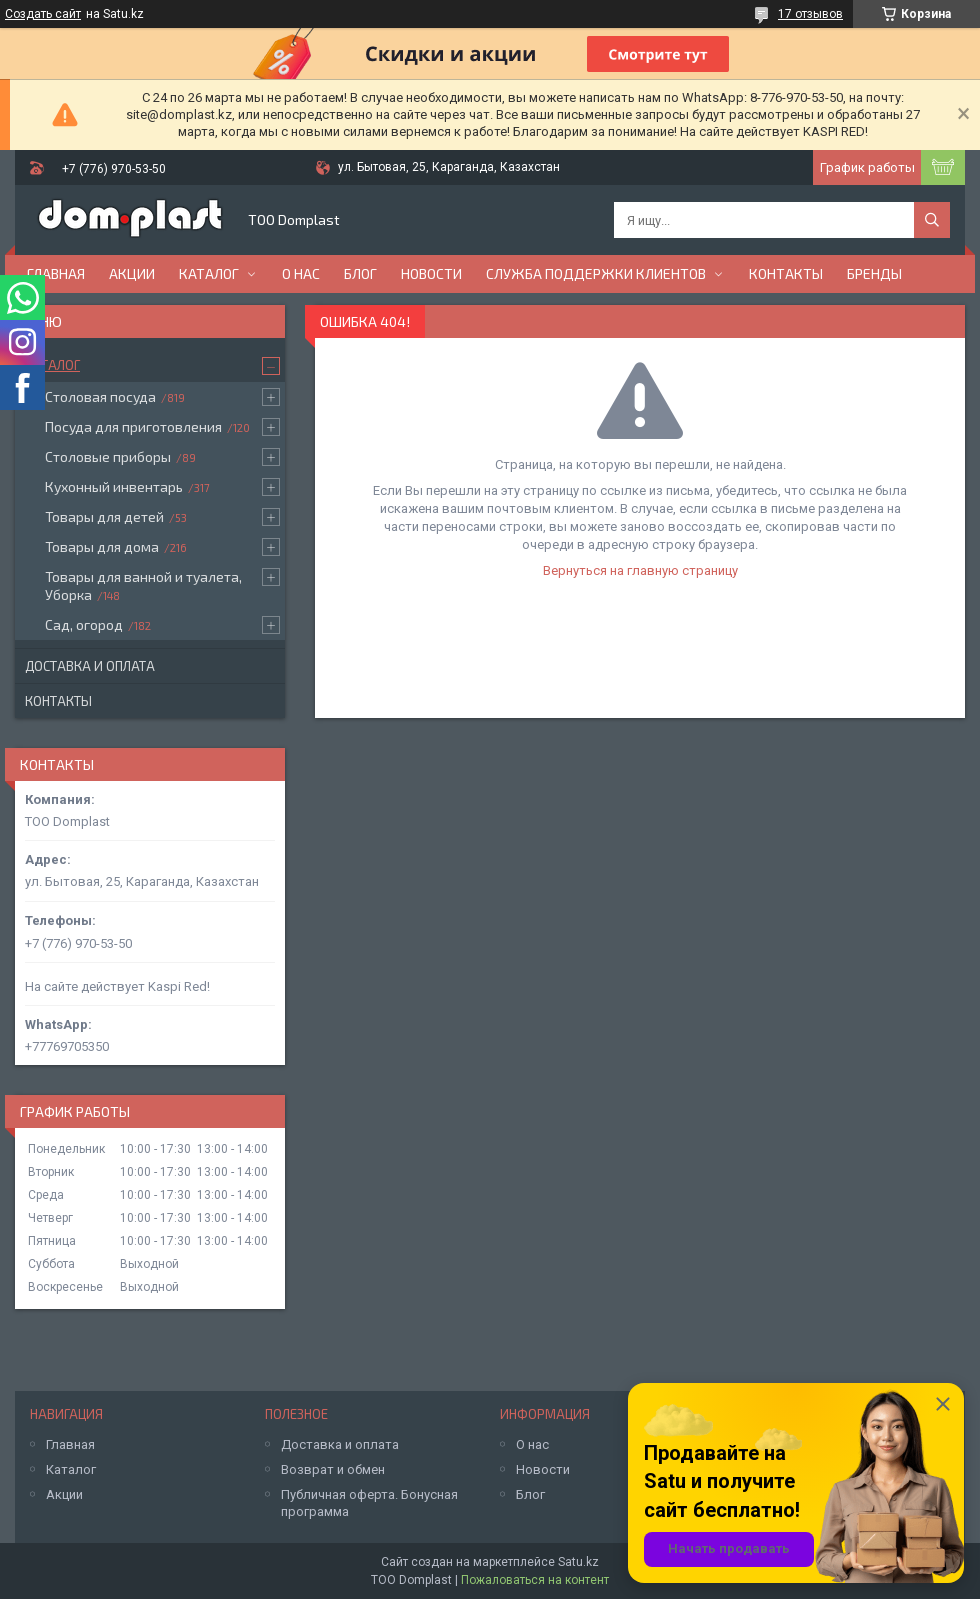 This screenshot has width=980, height=1599. What do you see at coordinates (104, 516) in the screenshot?
I see `Товары для детей` at bounding box center [104, 516].